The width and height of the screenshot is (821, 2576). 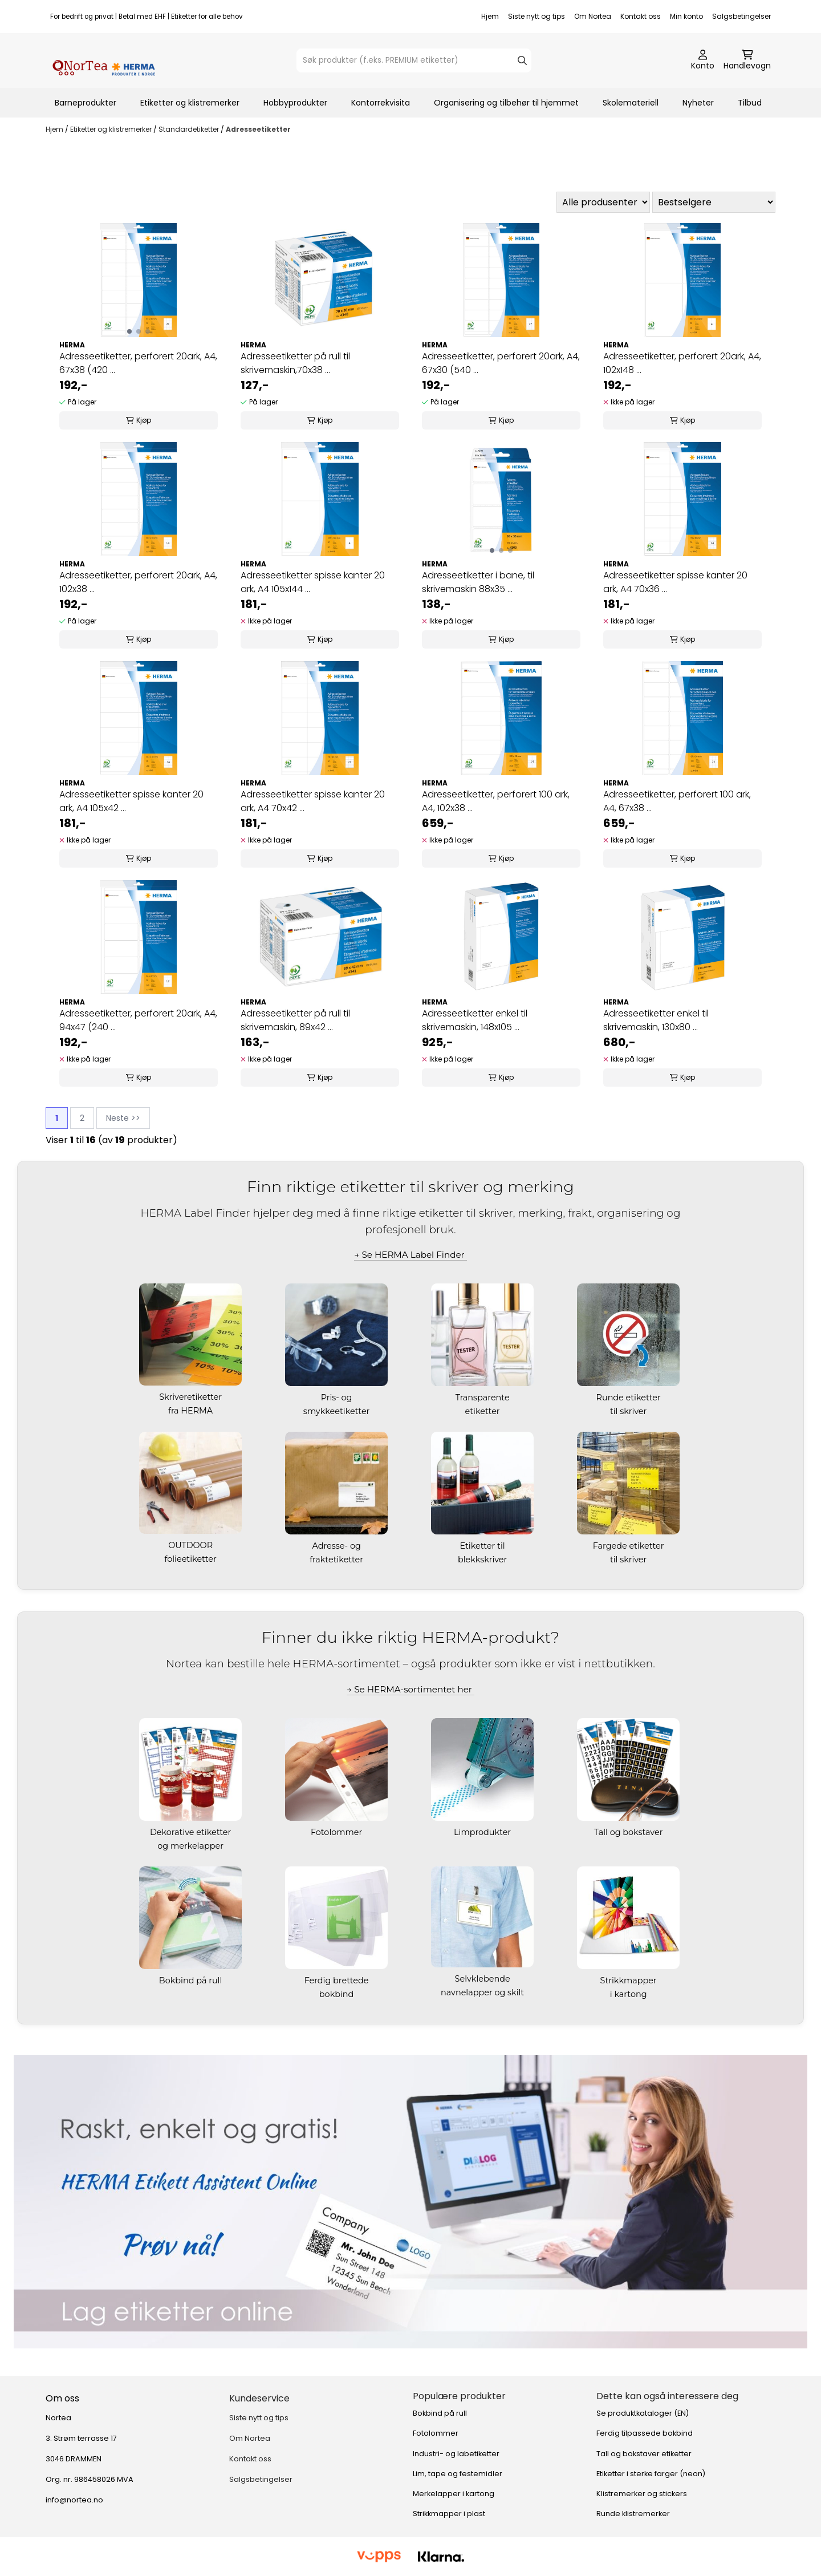 What do you see at coordinates (410, 2201) in the screenshot?
I see `[Se produkter]` at bounding box center [410, 2201].